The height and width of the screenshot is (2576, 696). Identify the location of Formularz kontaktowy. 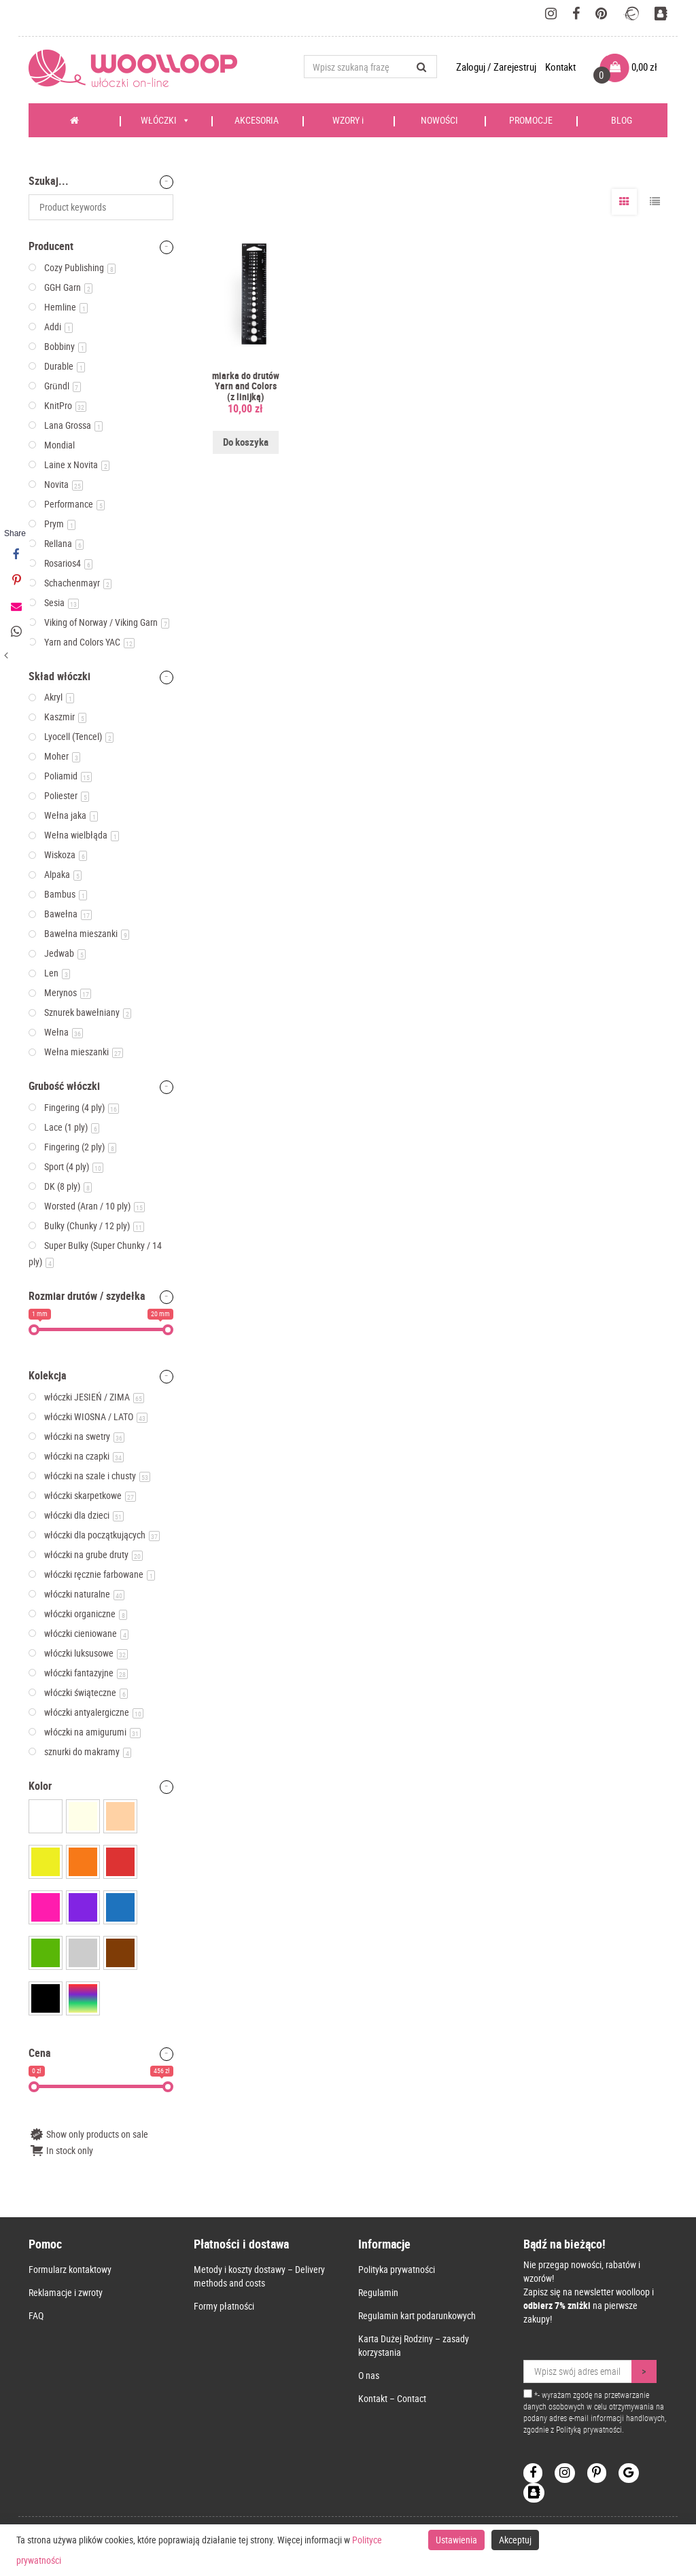
(70, 2269).